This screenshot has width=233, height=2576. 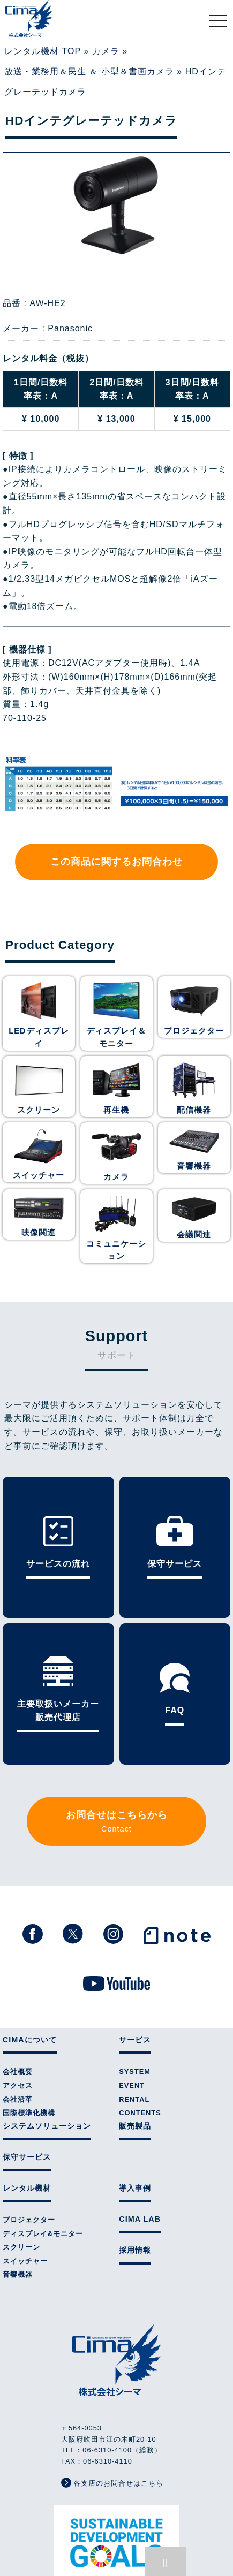 I want to click on カメラ, so click(x=105, y=51).